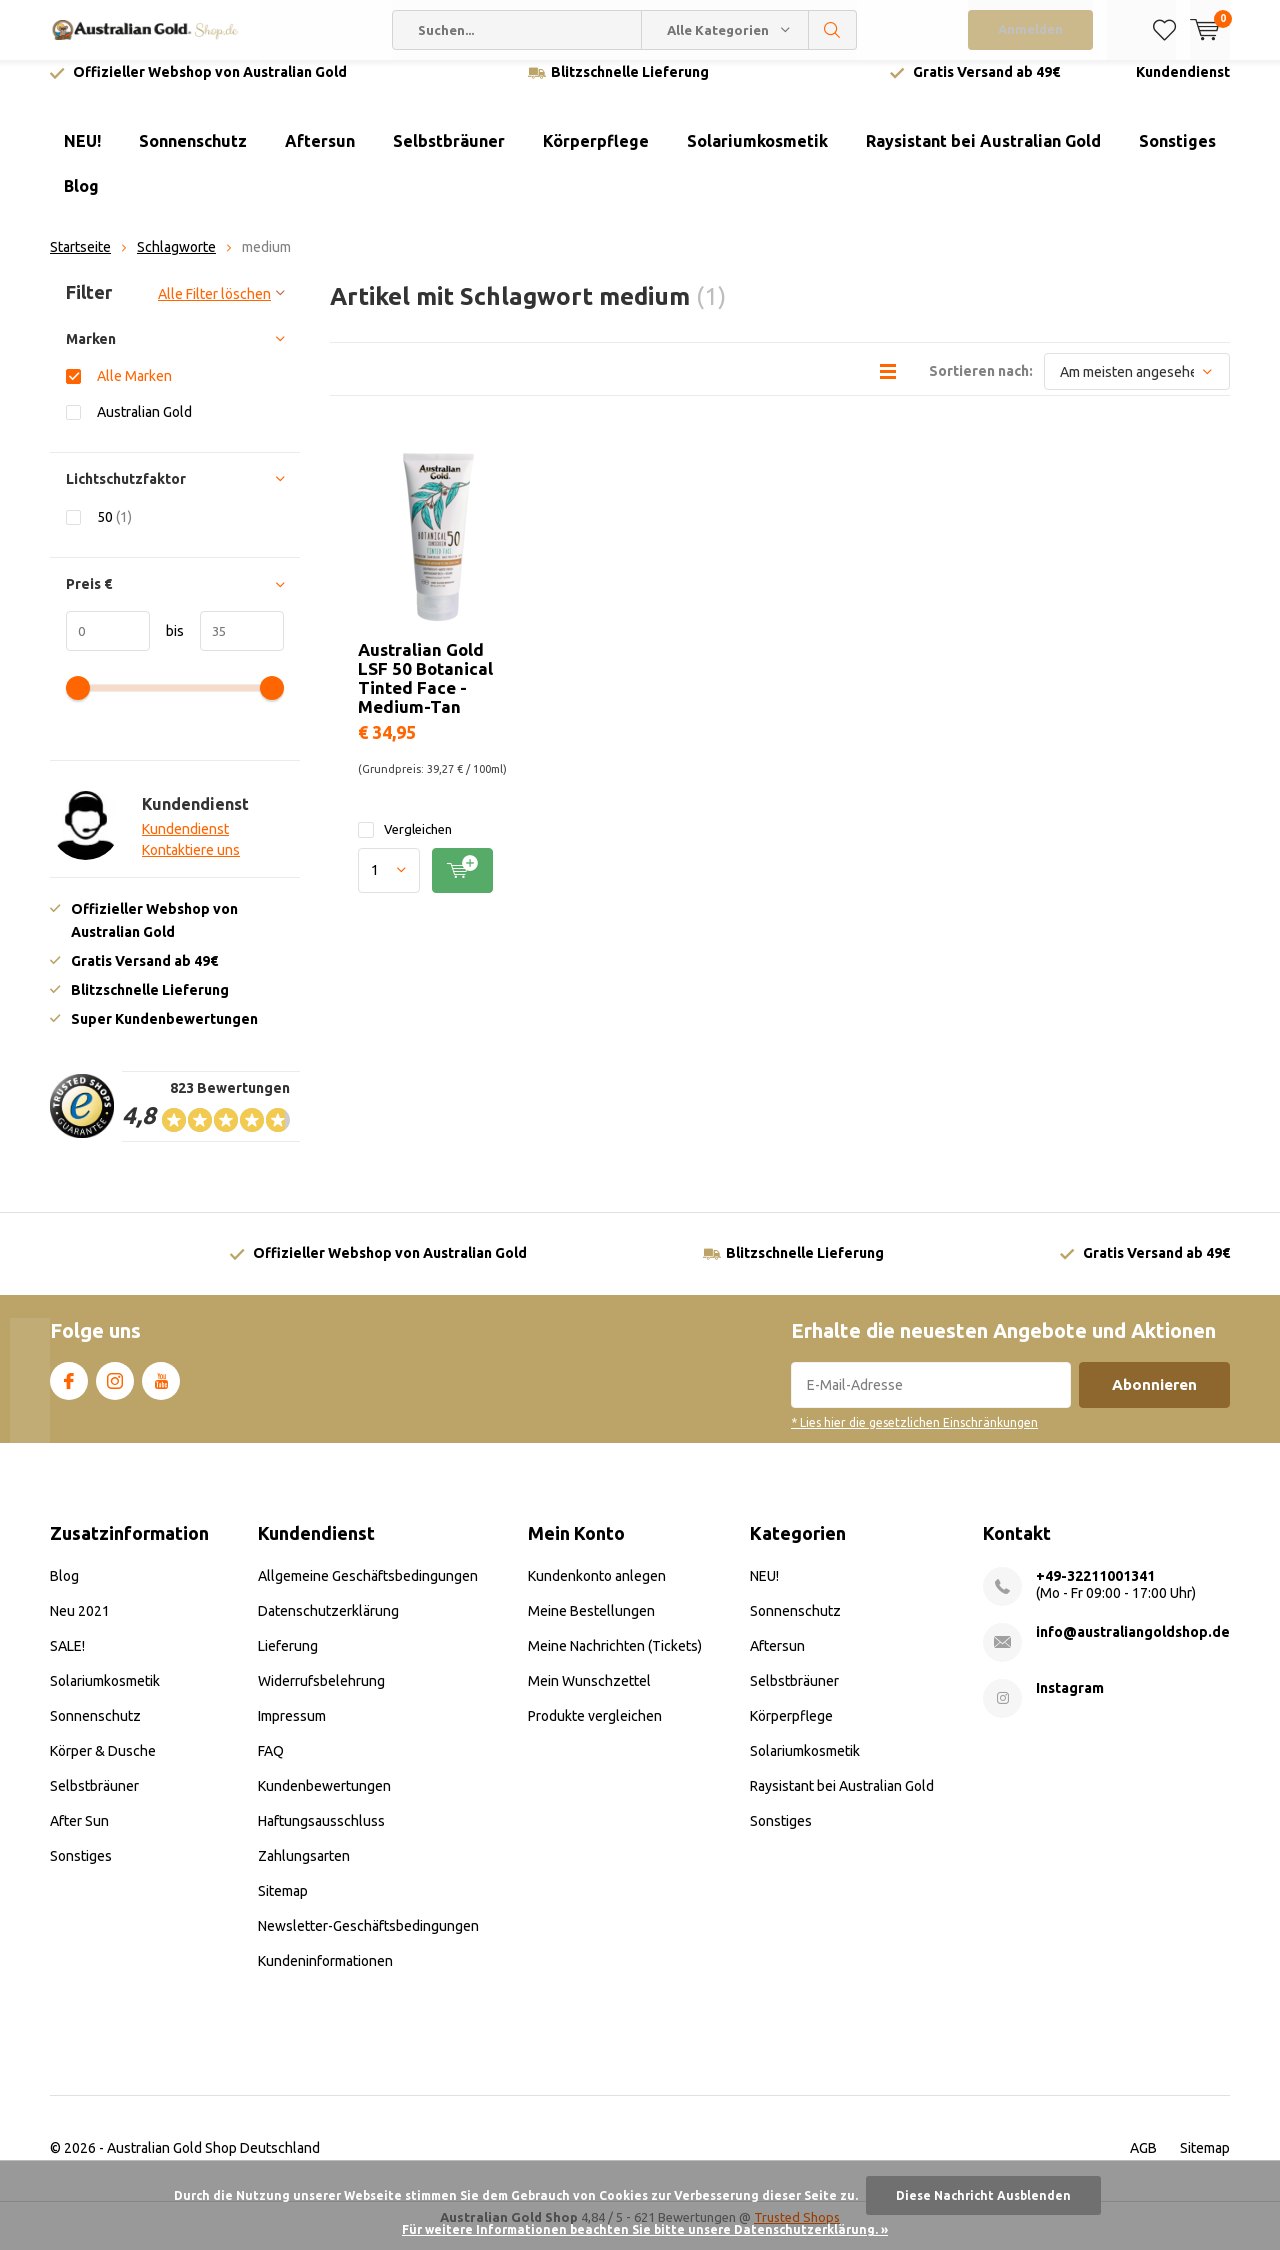 The image size is (1280, 2250). Describe the element at coordinates (271, 1766) in the screenshot. I see `FAQ` at that location.